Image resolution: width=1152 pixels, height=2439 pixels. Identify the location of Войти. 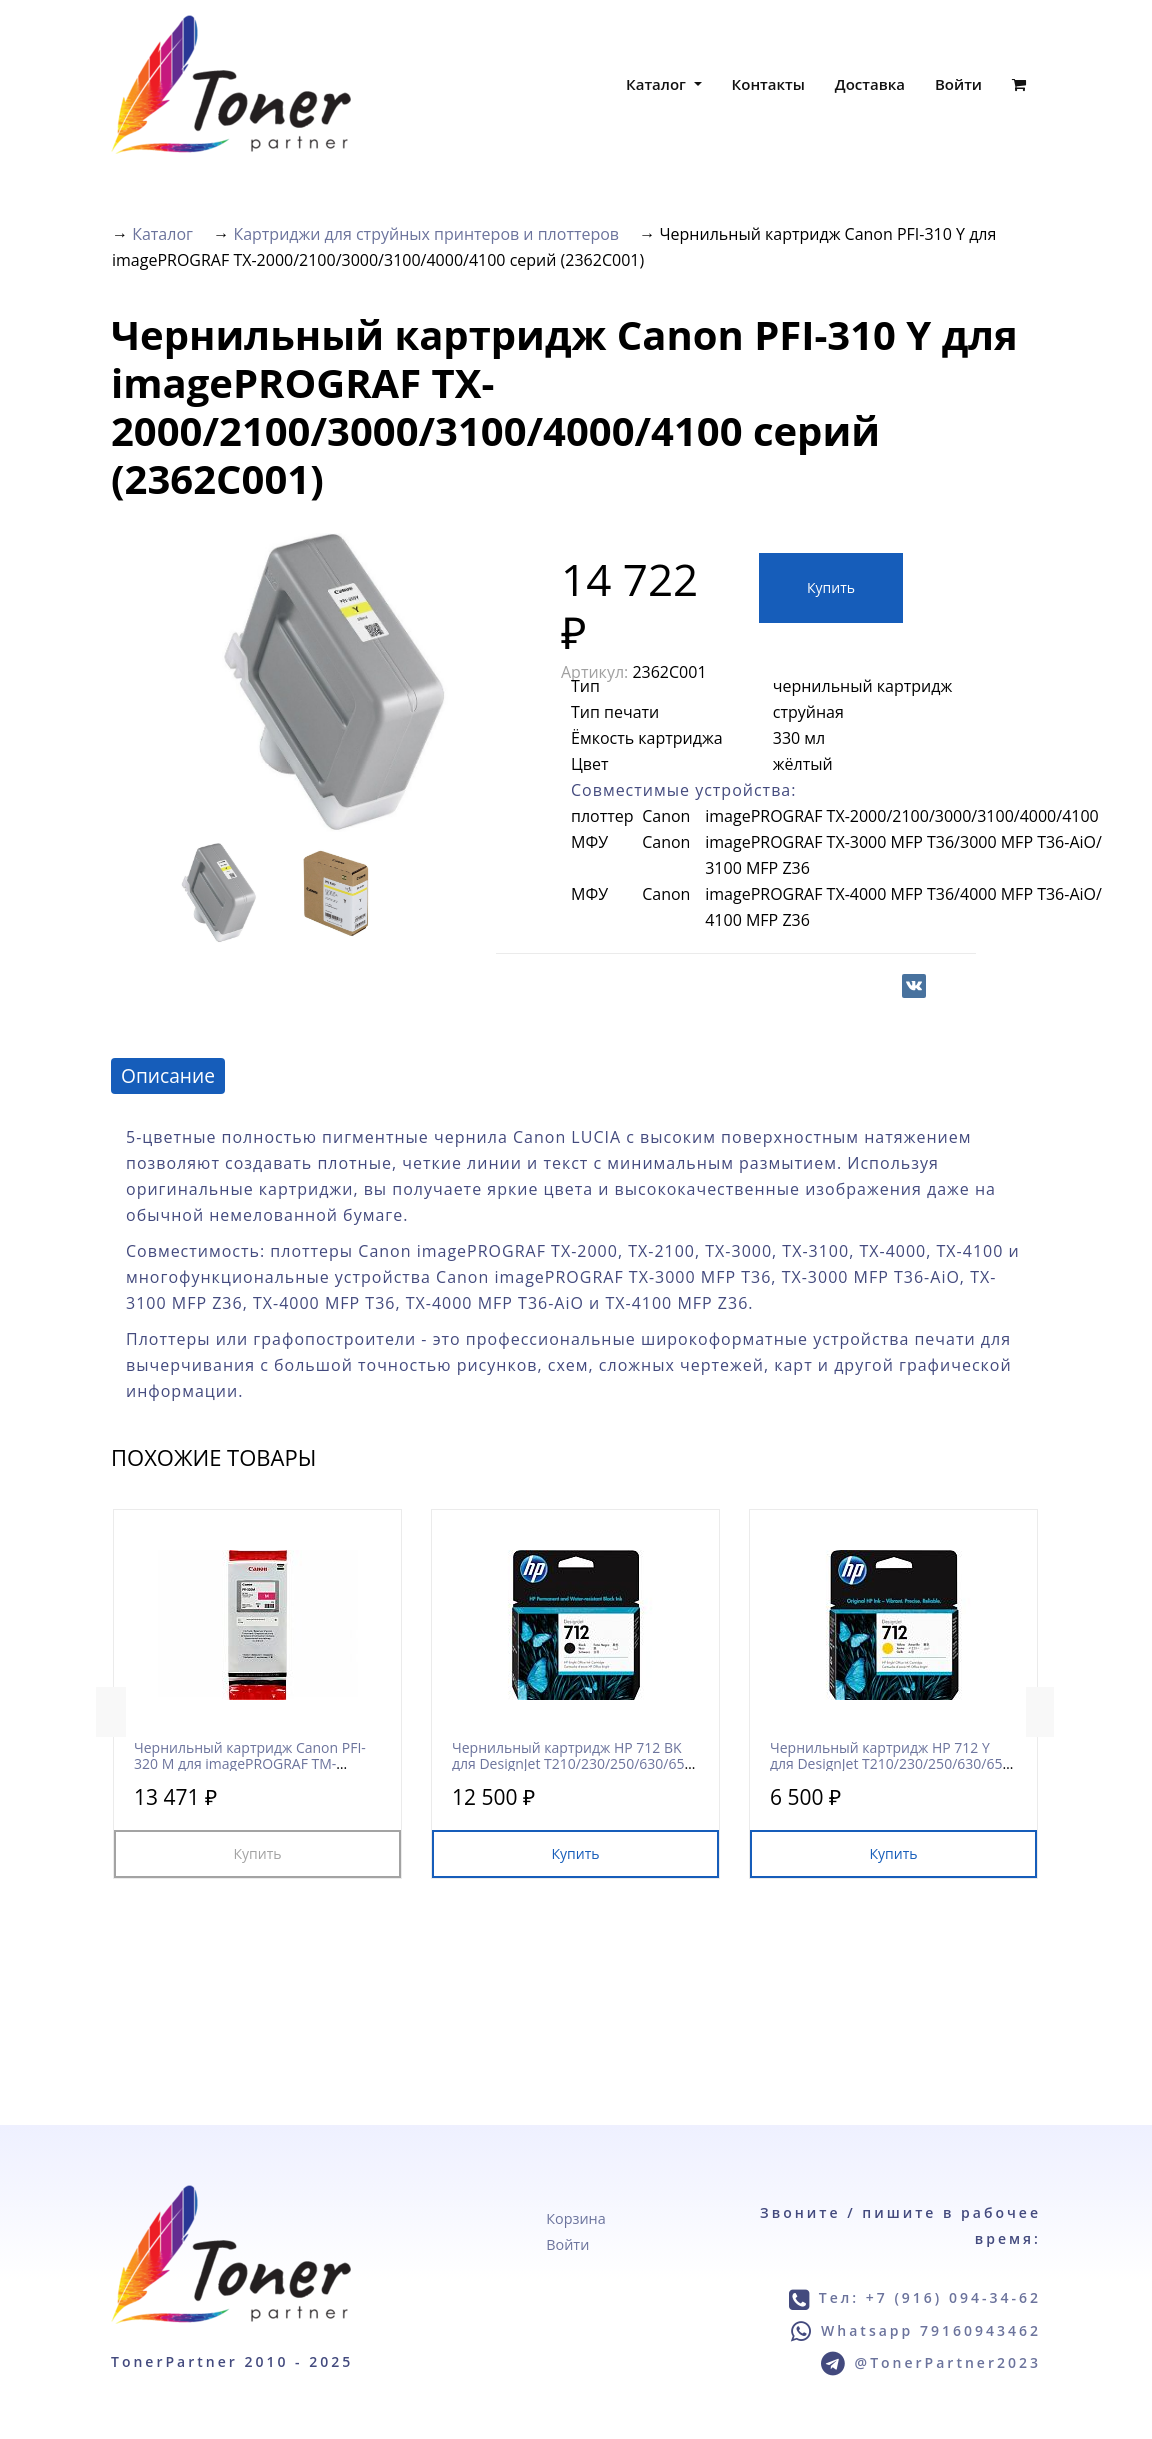
(958, 84).